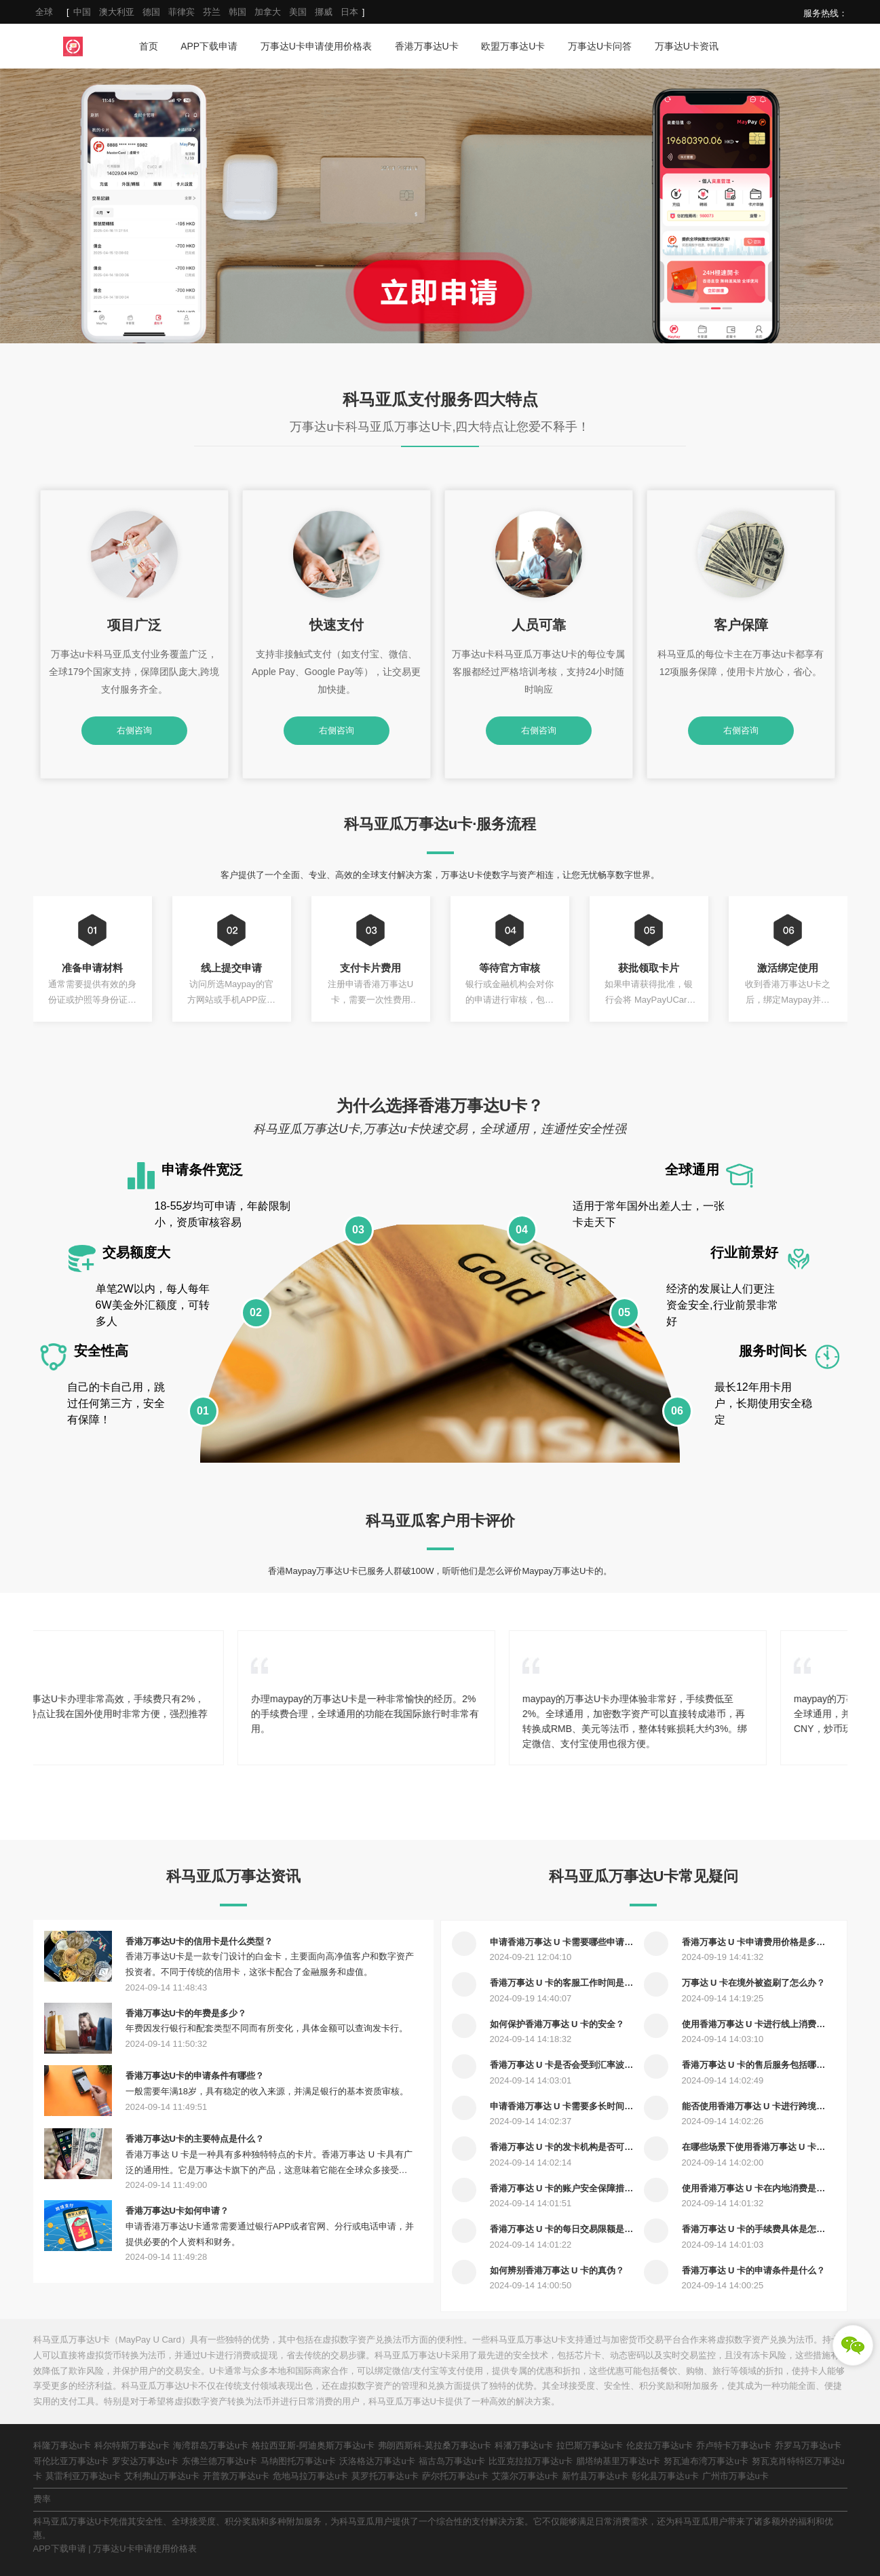  Describe the element at coordinates (42, 2499) in the screenshot. I see `费率` at that location.